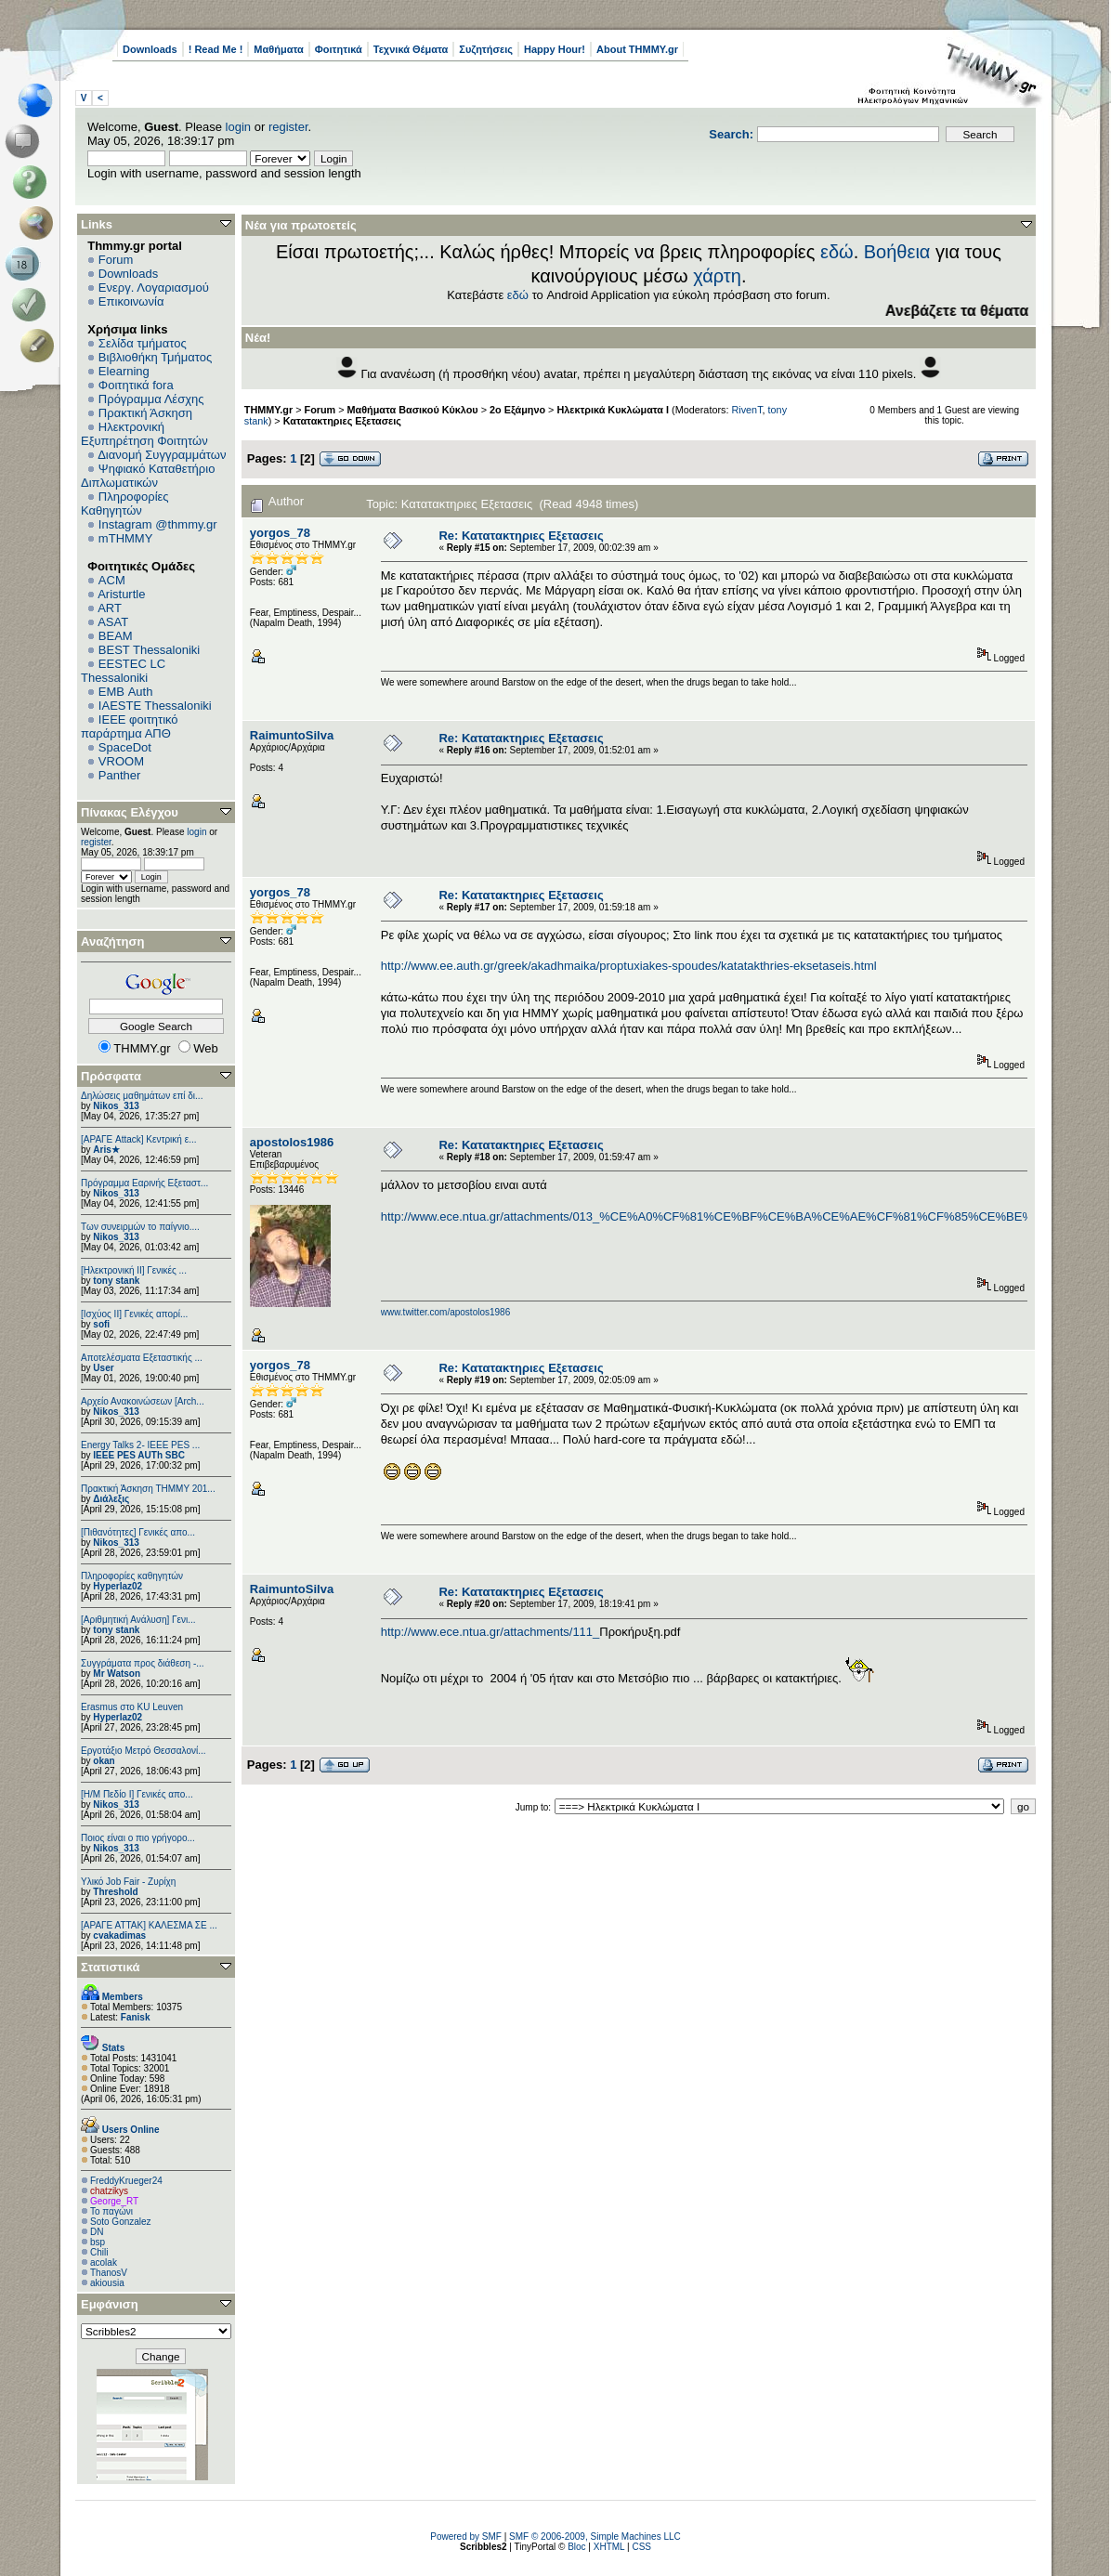  Describe the element at coordinates (131, 301) in the screenshot. I see `Επικοινωνία` at that location.